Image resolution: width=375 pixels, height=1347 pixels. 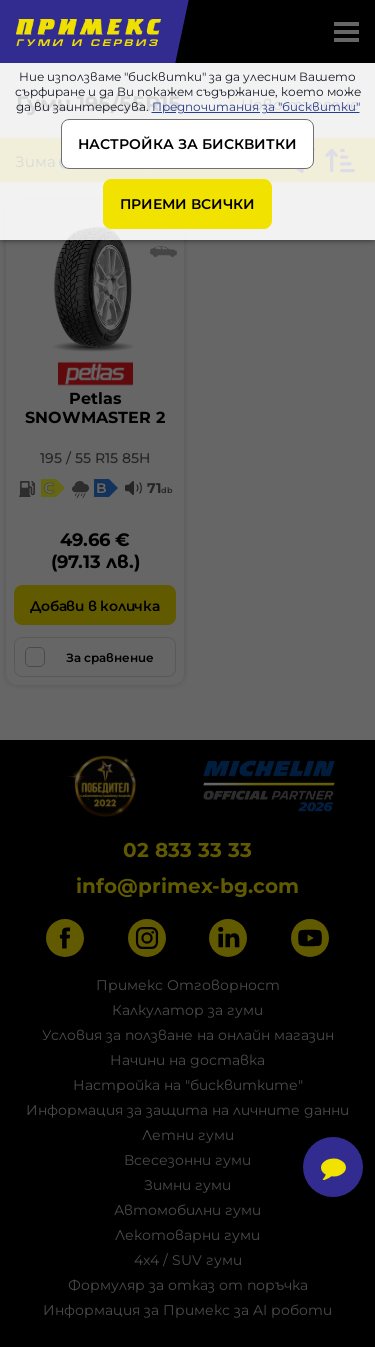 I want to click on Информация за защита на личните данни, so click(x=187, y=1110).